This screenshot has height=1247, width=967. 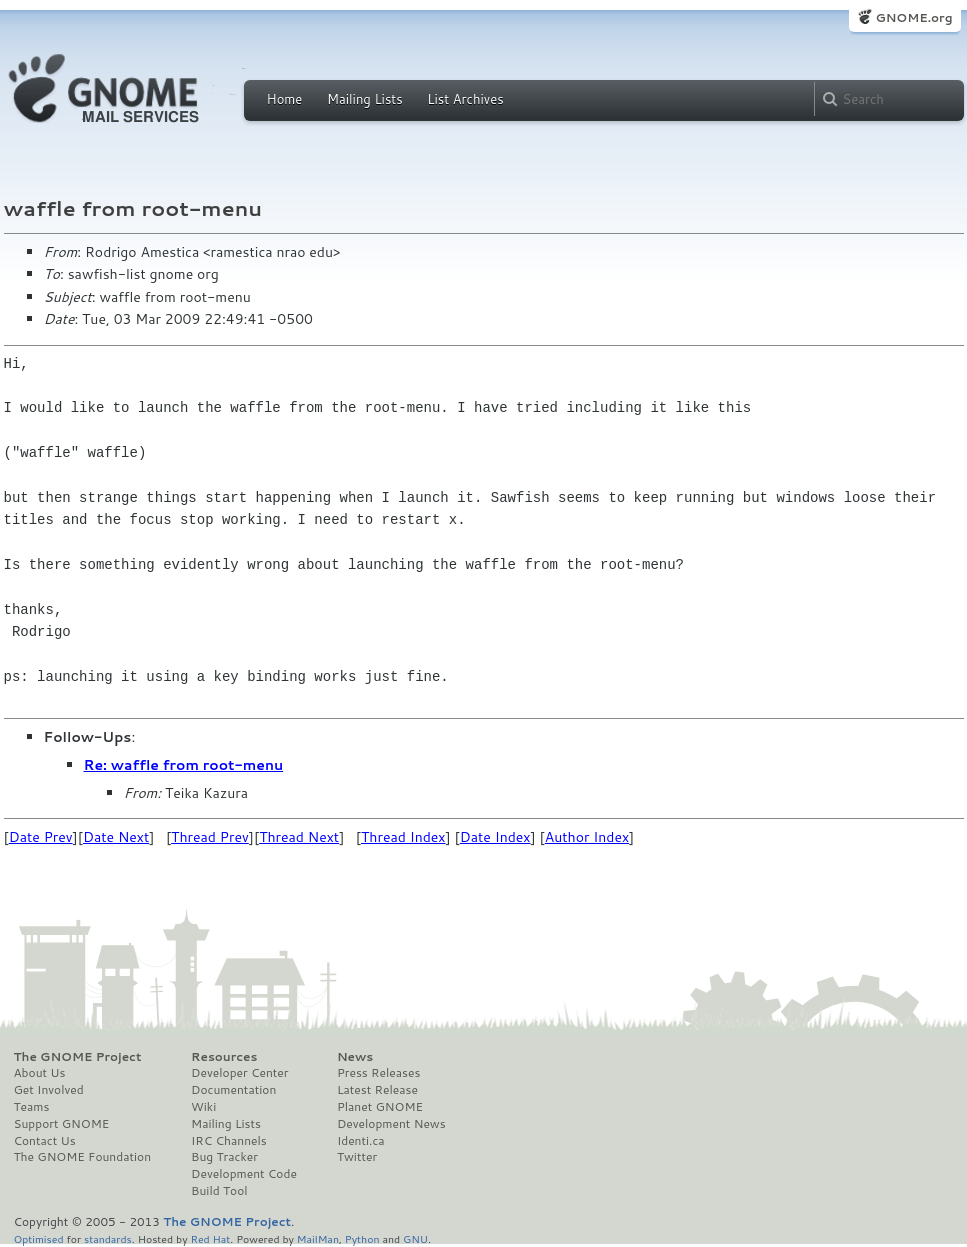 What do you see at coordinates (210, 1238) in the screenshot?
I see `Red Hat` at bounding box center [210, 1238].